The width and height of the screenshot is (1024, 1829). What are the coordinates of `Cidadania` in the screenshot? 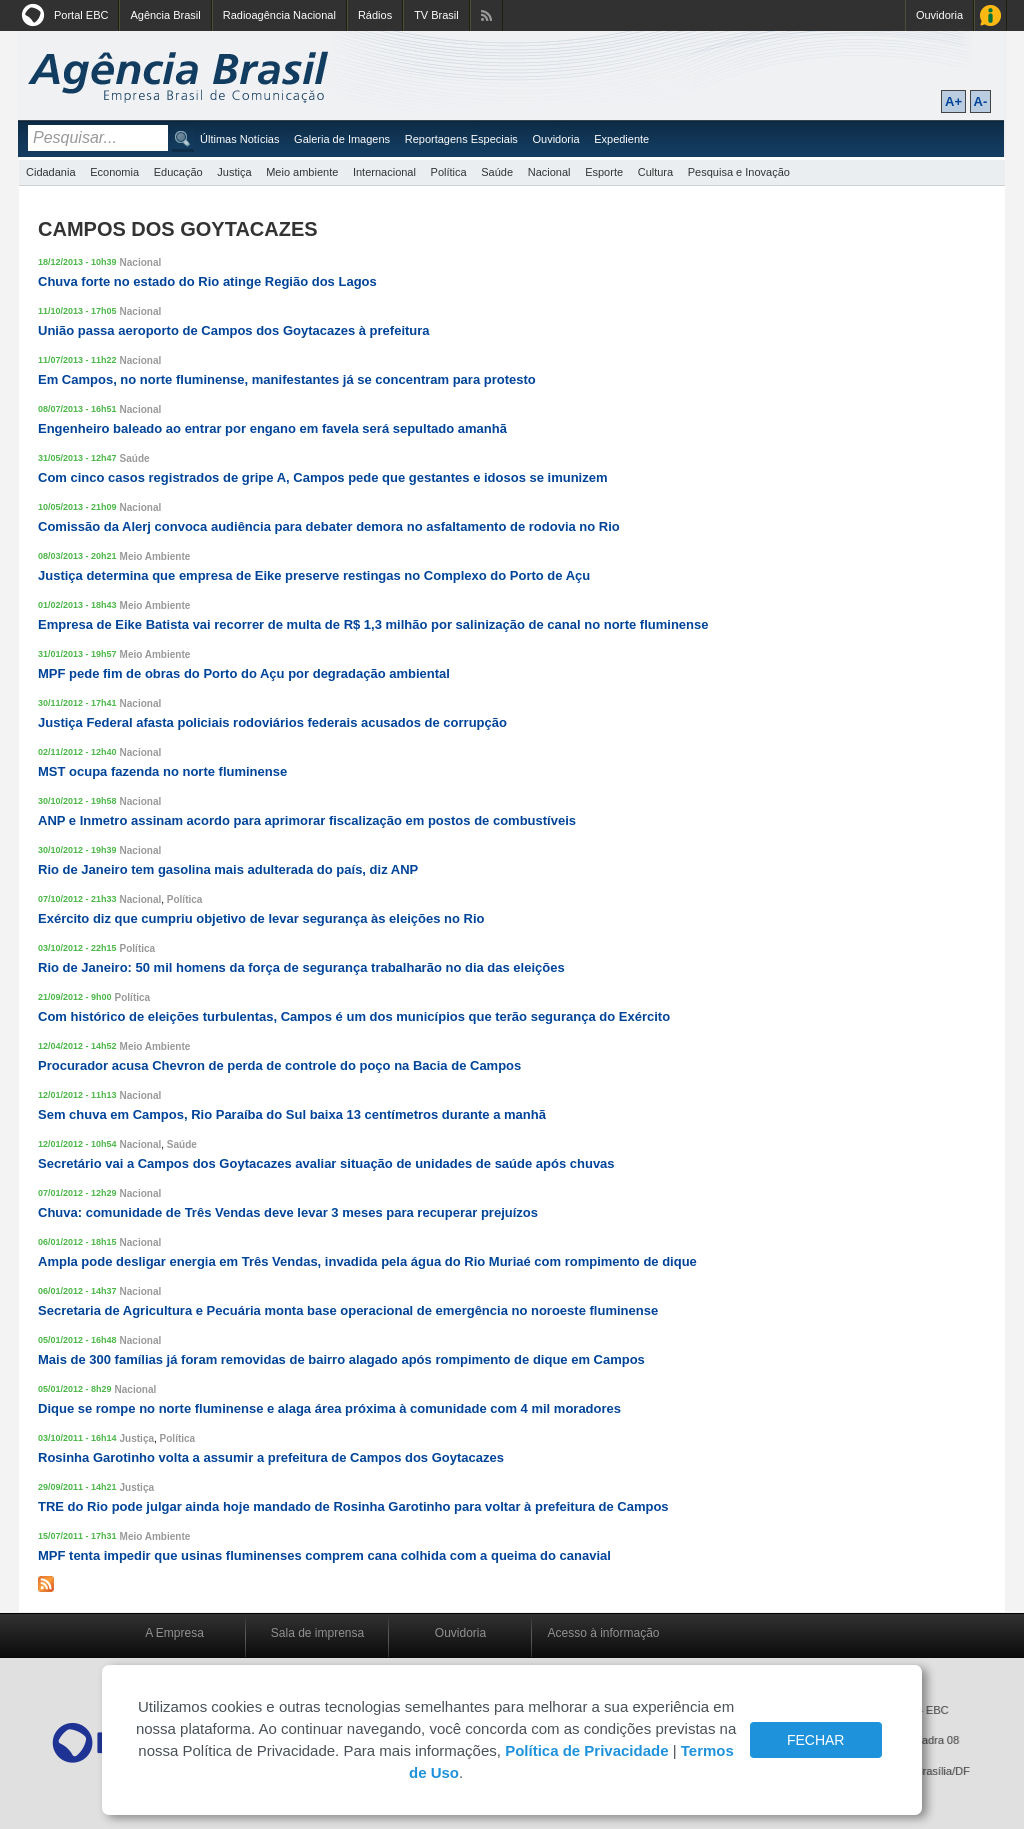 It's located at (51, 172).